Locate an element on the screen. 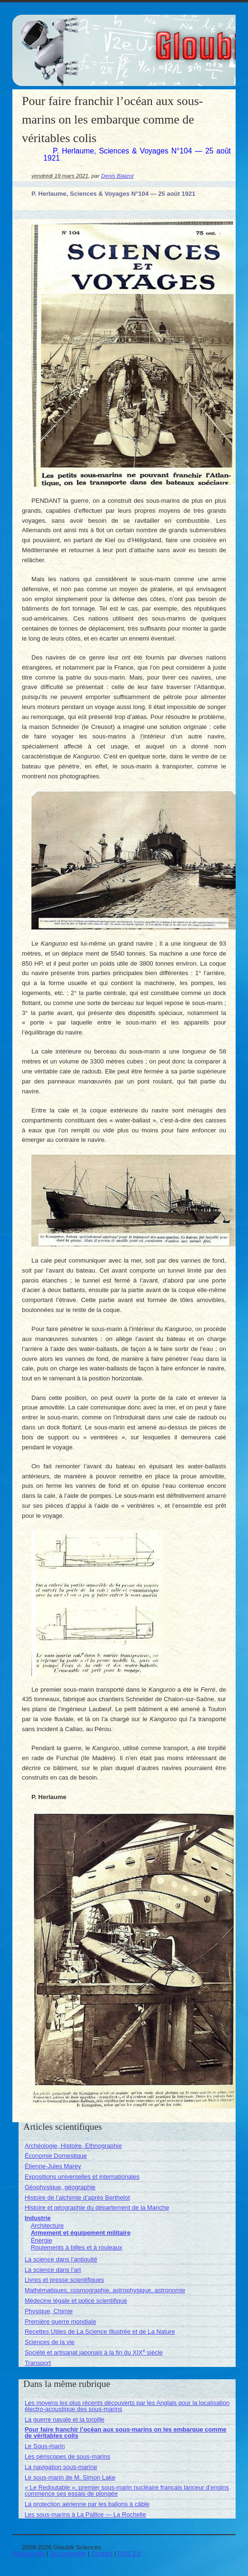 The height and width of the screenshot is (2576, 248). Société et artisanat japonais à la fin du XIX siècle is located at coordinates (94, 2352).